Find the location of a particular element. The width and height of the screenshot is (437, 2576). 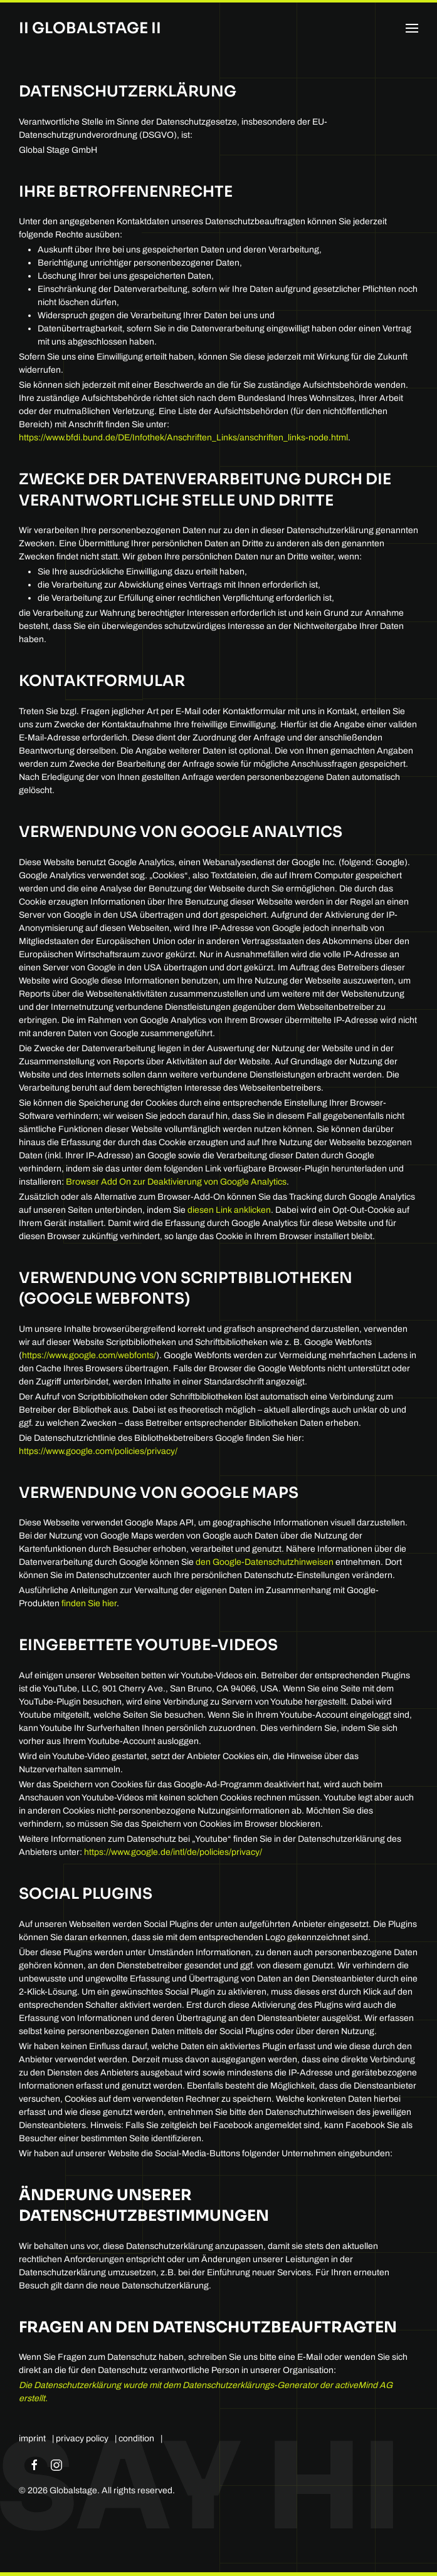

https://www.google.de/intl/de/policies/privacy/ is located at coordinates (173, 1852).